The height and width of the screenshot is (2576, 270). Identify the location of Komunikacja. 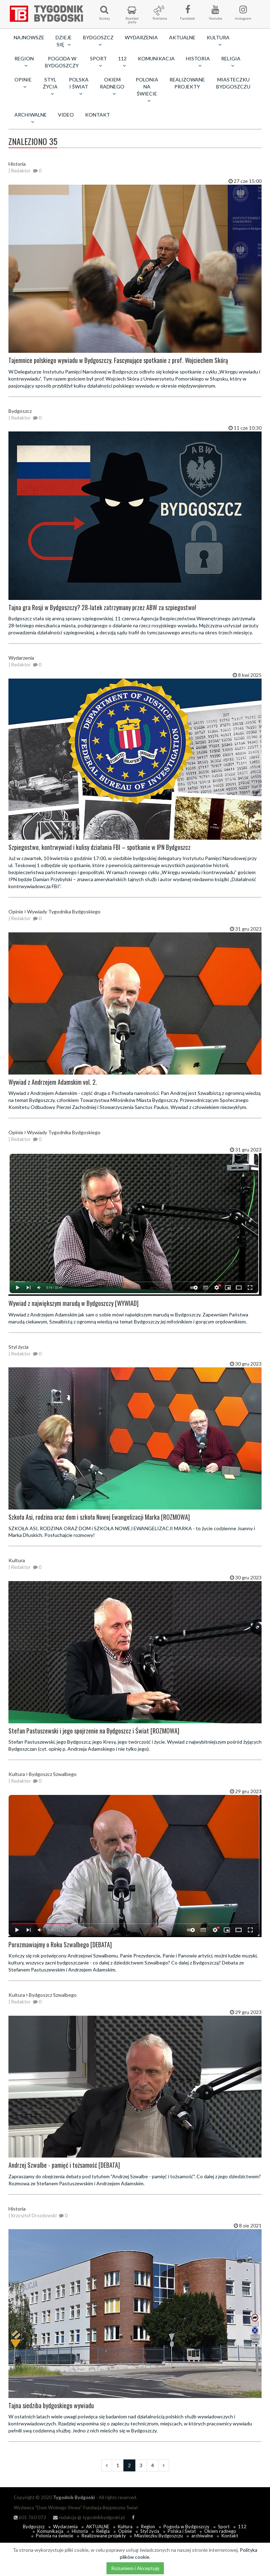
(156, 58).